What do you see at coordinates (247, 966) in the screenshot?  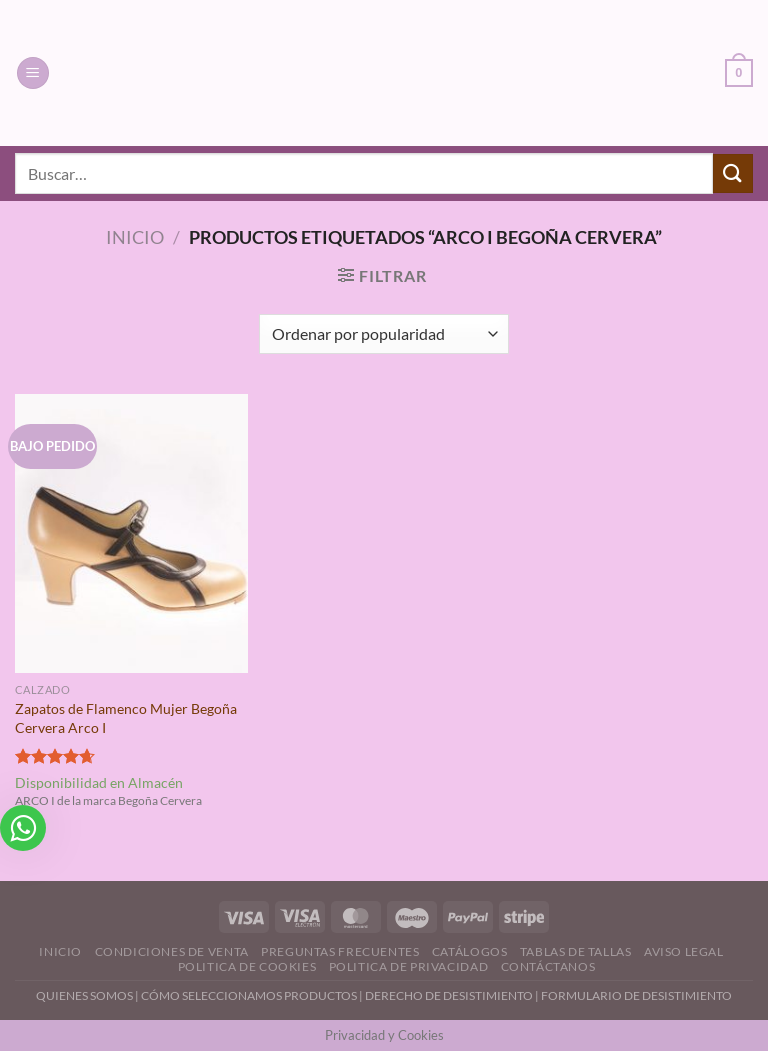 I see `Politica de Cookies` at bounding box center [247, 966].